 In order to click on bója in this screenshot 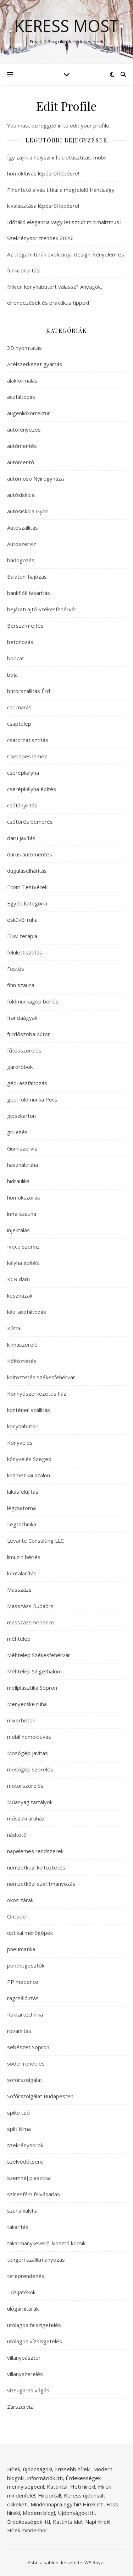, I will do `click(12, 674)`.